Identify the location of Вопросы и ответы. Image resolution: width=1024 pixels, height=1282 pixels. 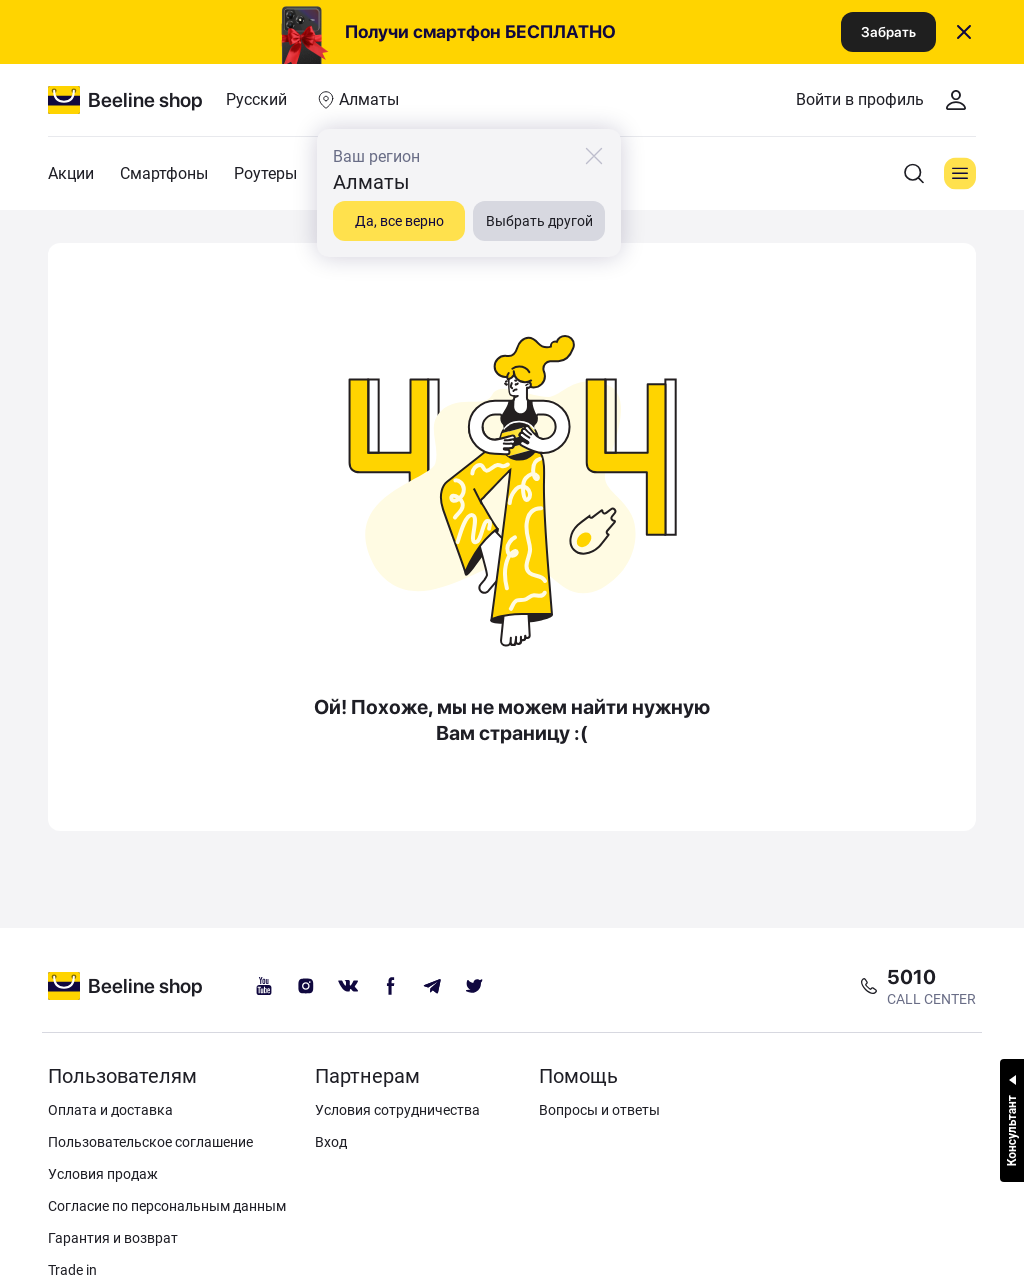
(599, 1110).